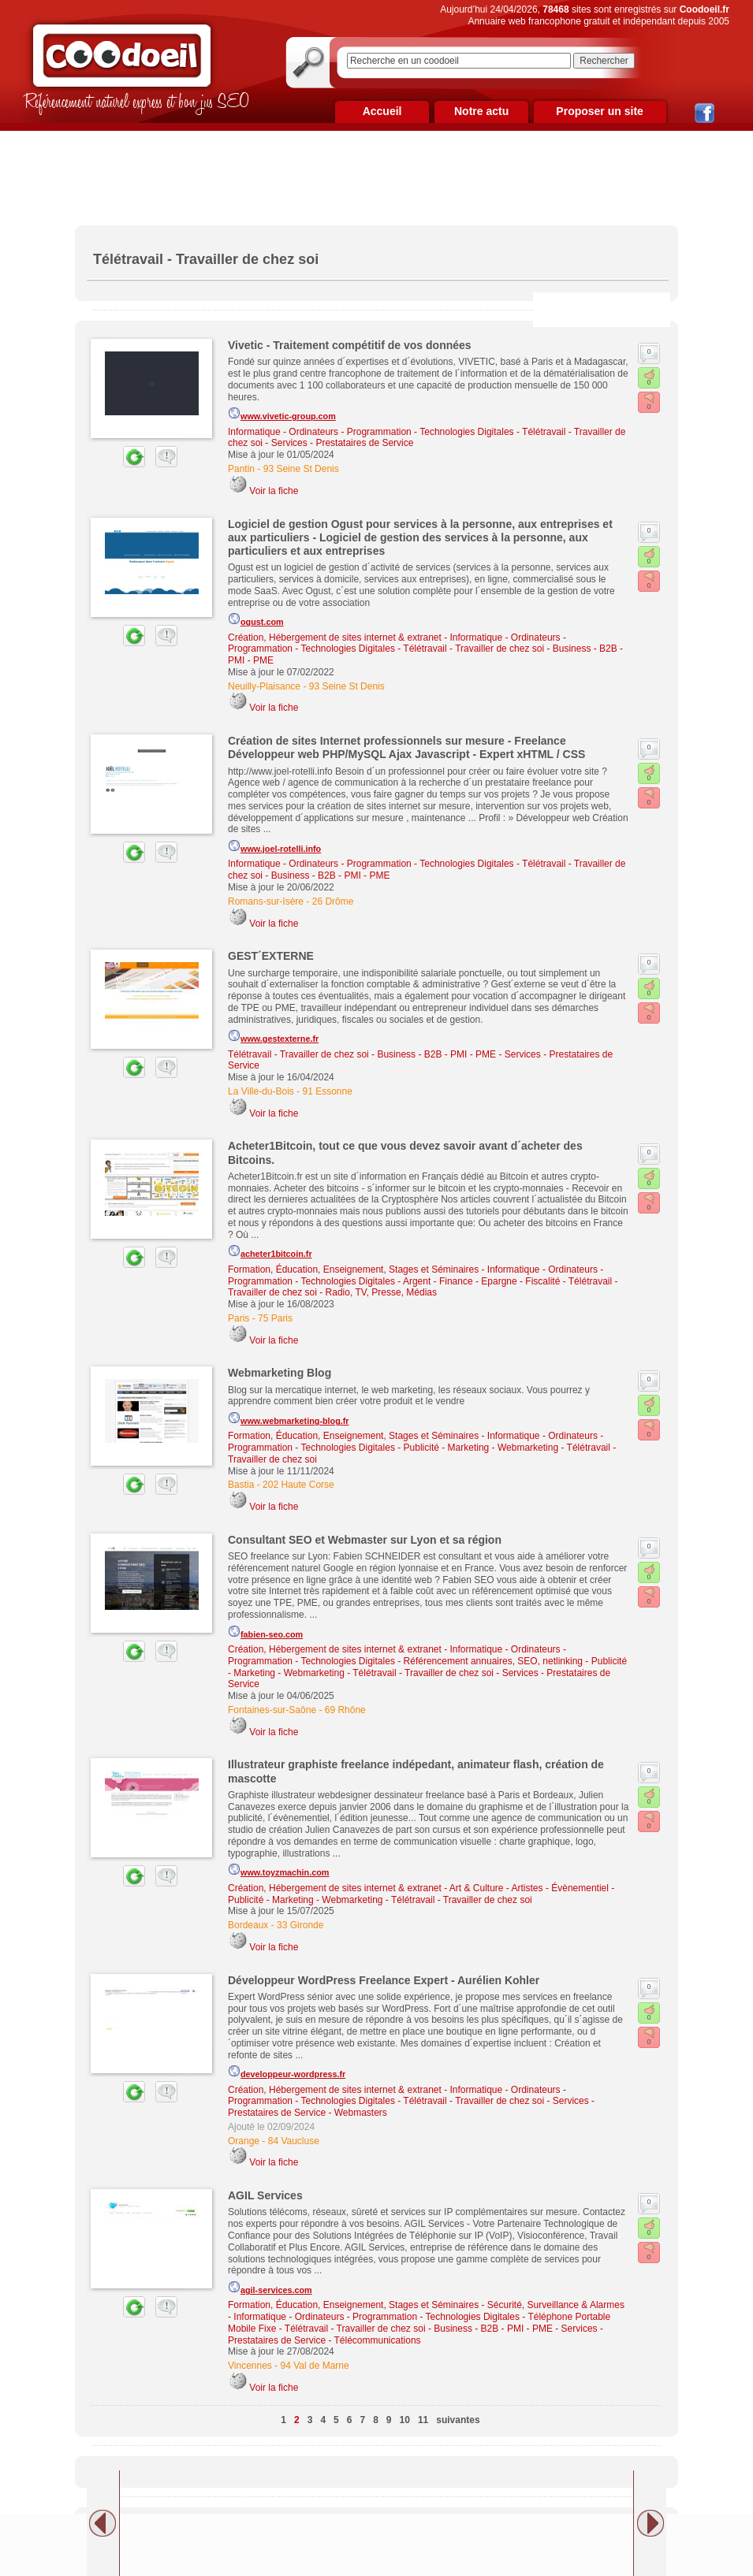  What do you see at coordinates (473, 648) in the screenshot?
I see `Télétravail - Travailler de chez soi` at bounding box center [473, 648].